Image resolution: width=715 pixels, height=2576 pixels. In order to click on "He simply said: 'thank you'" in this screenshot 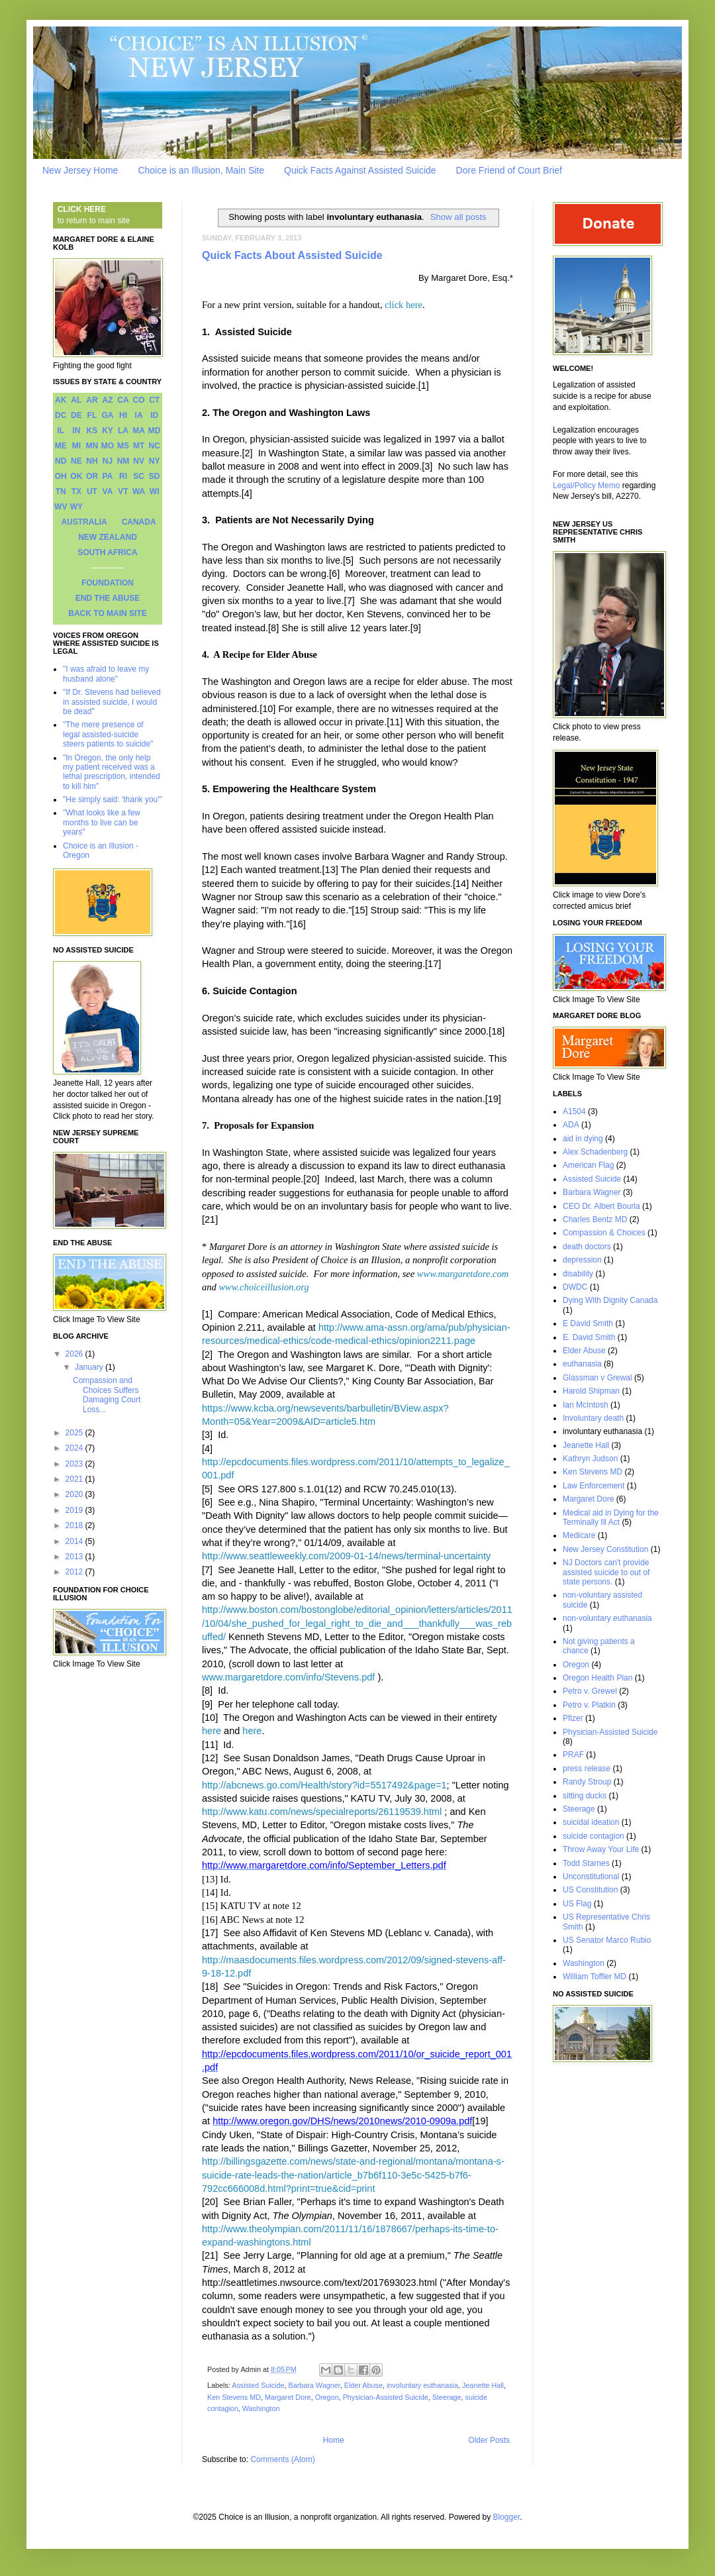, I will do `click(112, 799)`.